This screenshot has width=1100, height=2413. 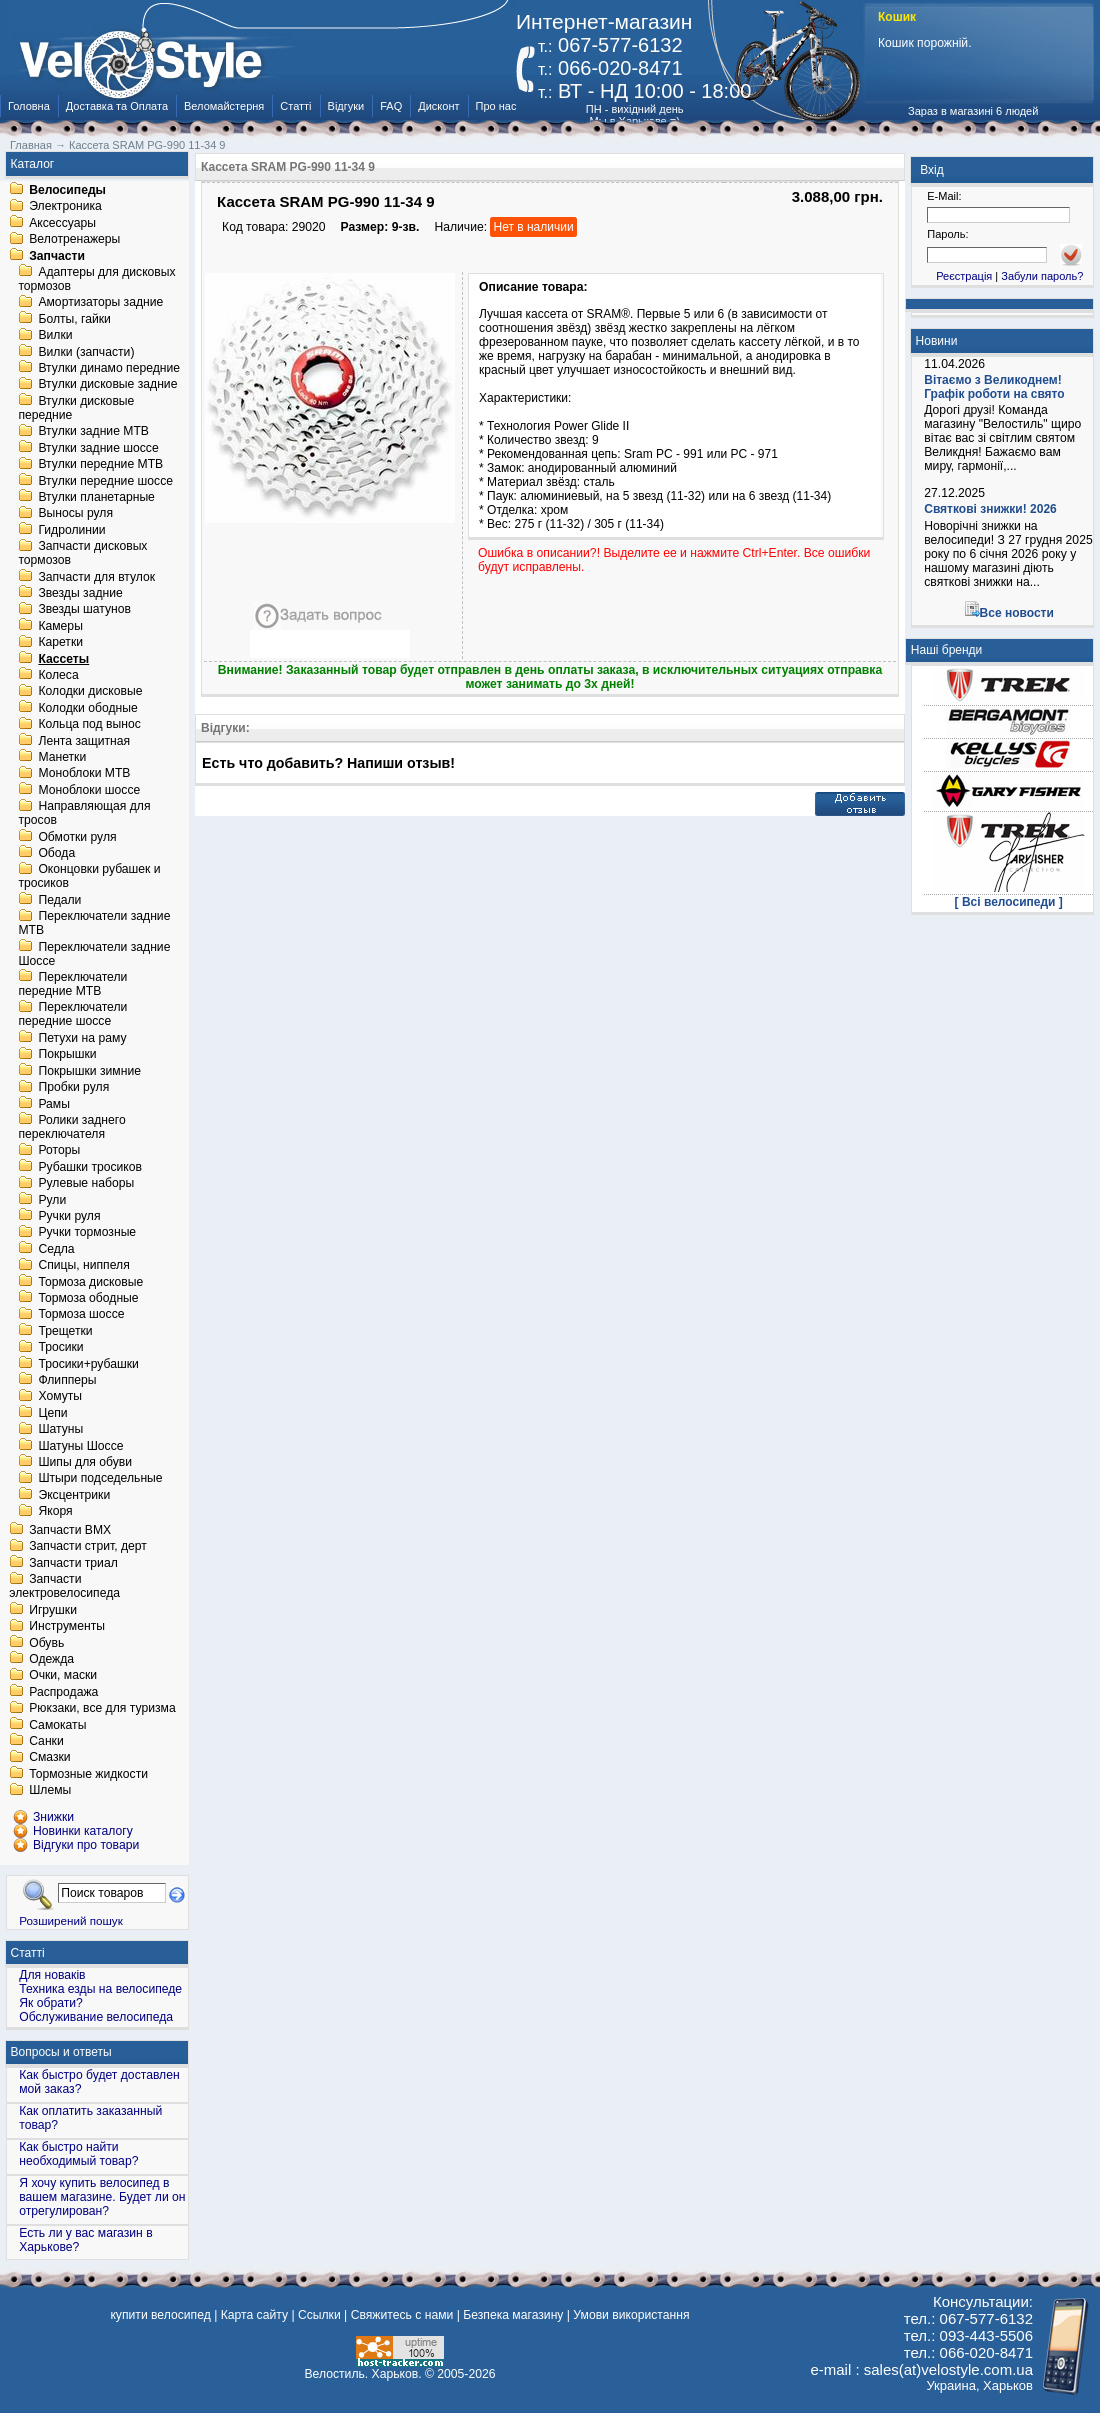 What do you see at coordinates (254, 2315) in the screenshot?
I see `Карта сайту` at bounding box center [254, 2315].